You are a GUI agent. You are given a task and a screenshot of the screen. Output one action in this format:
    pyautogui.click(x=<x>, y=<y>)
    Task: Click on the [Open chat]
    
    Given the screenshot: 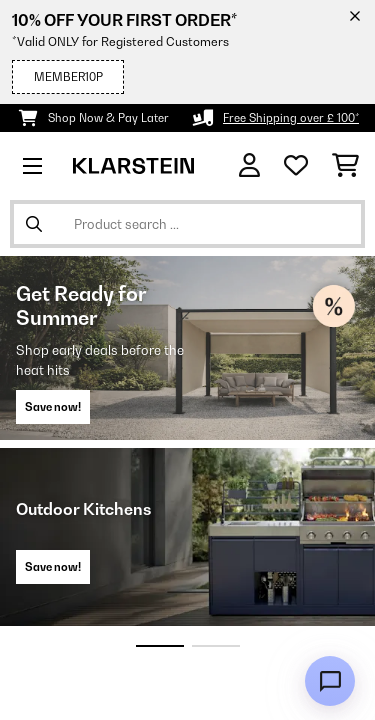 What is the action you would take?
    pyautogui.click(x=330, y=681)
    